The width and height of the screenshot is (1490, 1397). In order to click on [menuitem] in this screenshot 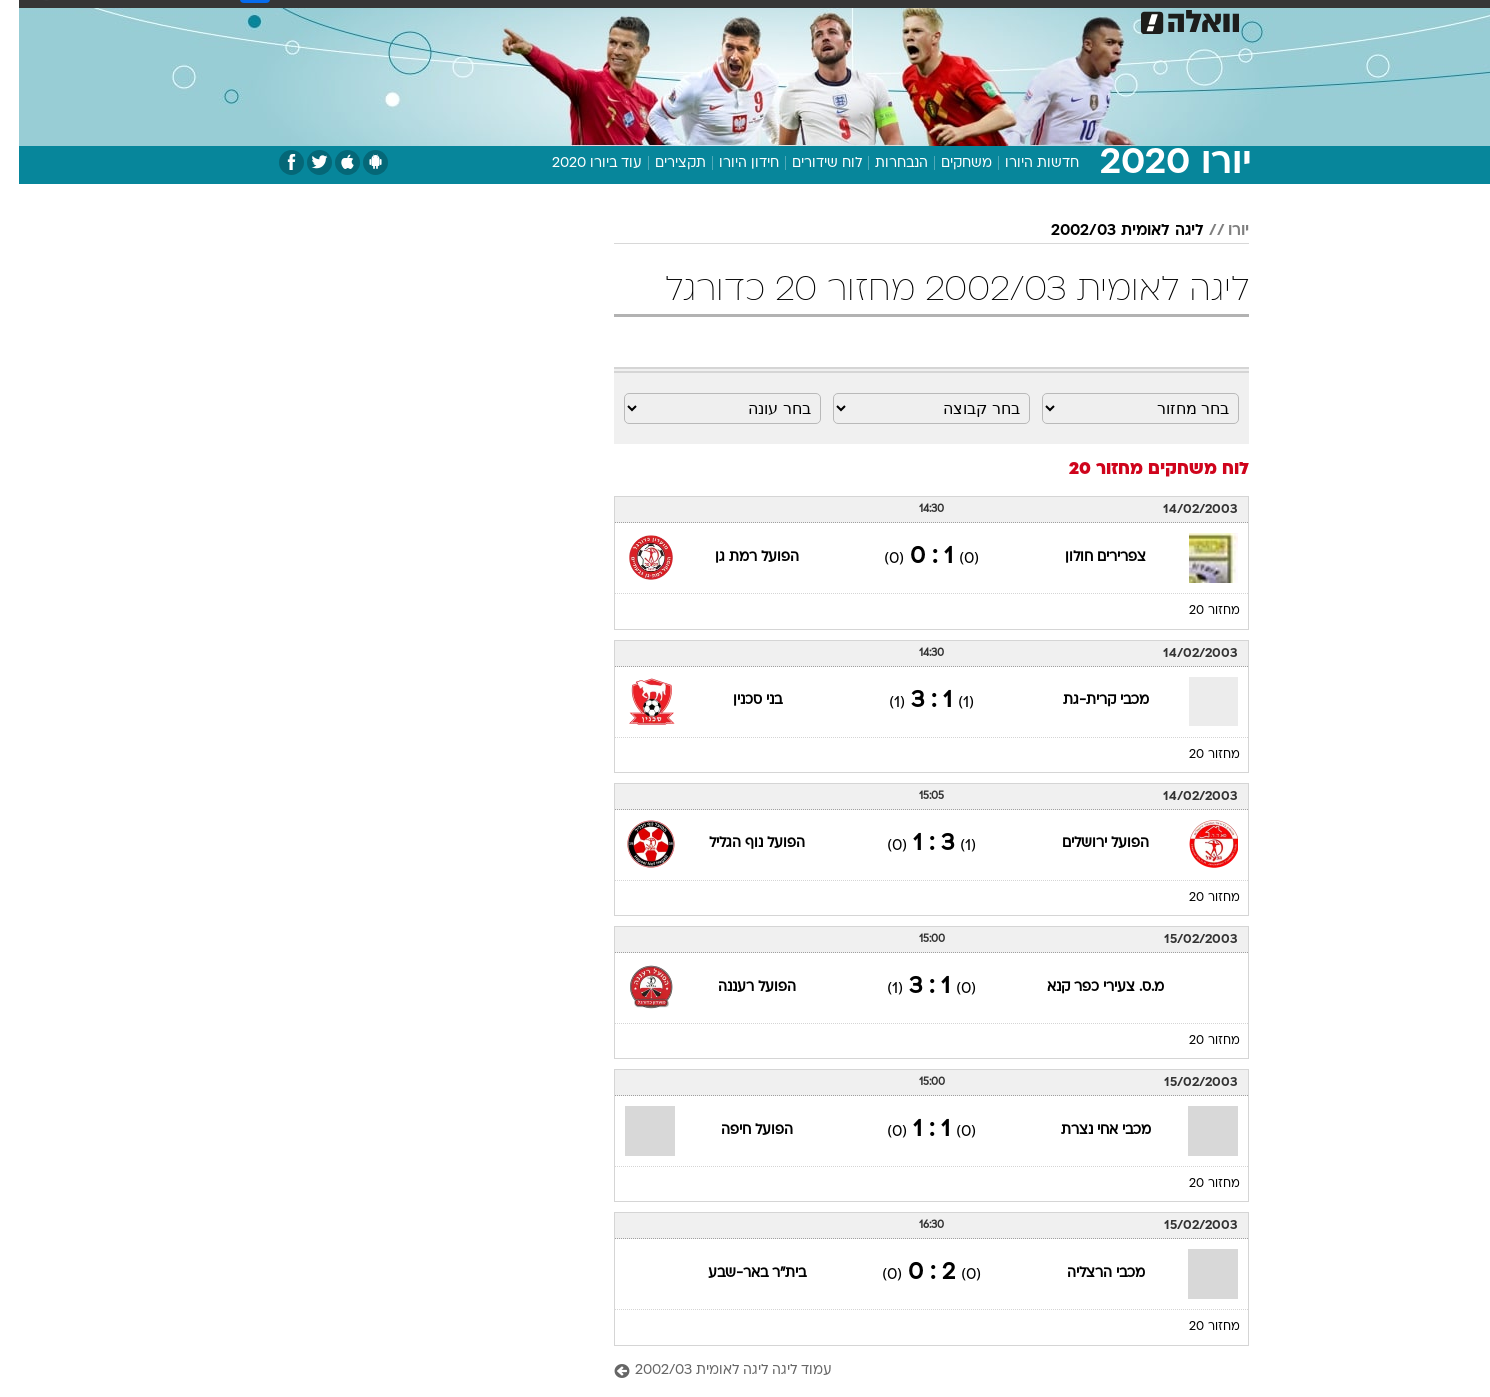, I will do `click(1125, 20)`.